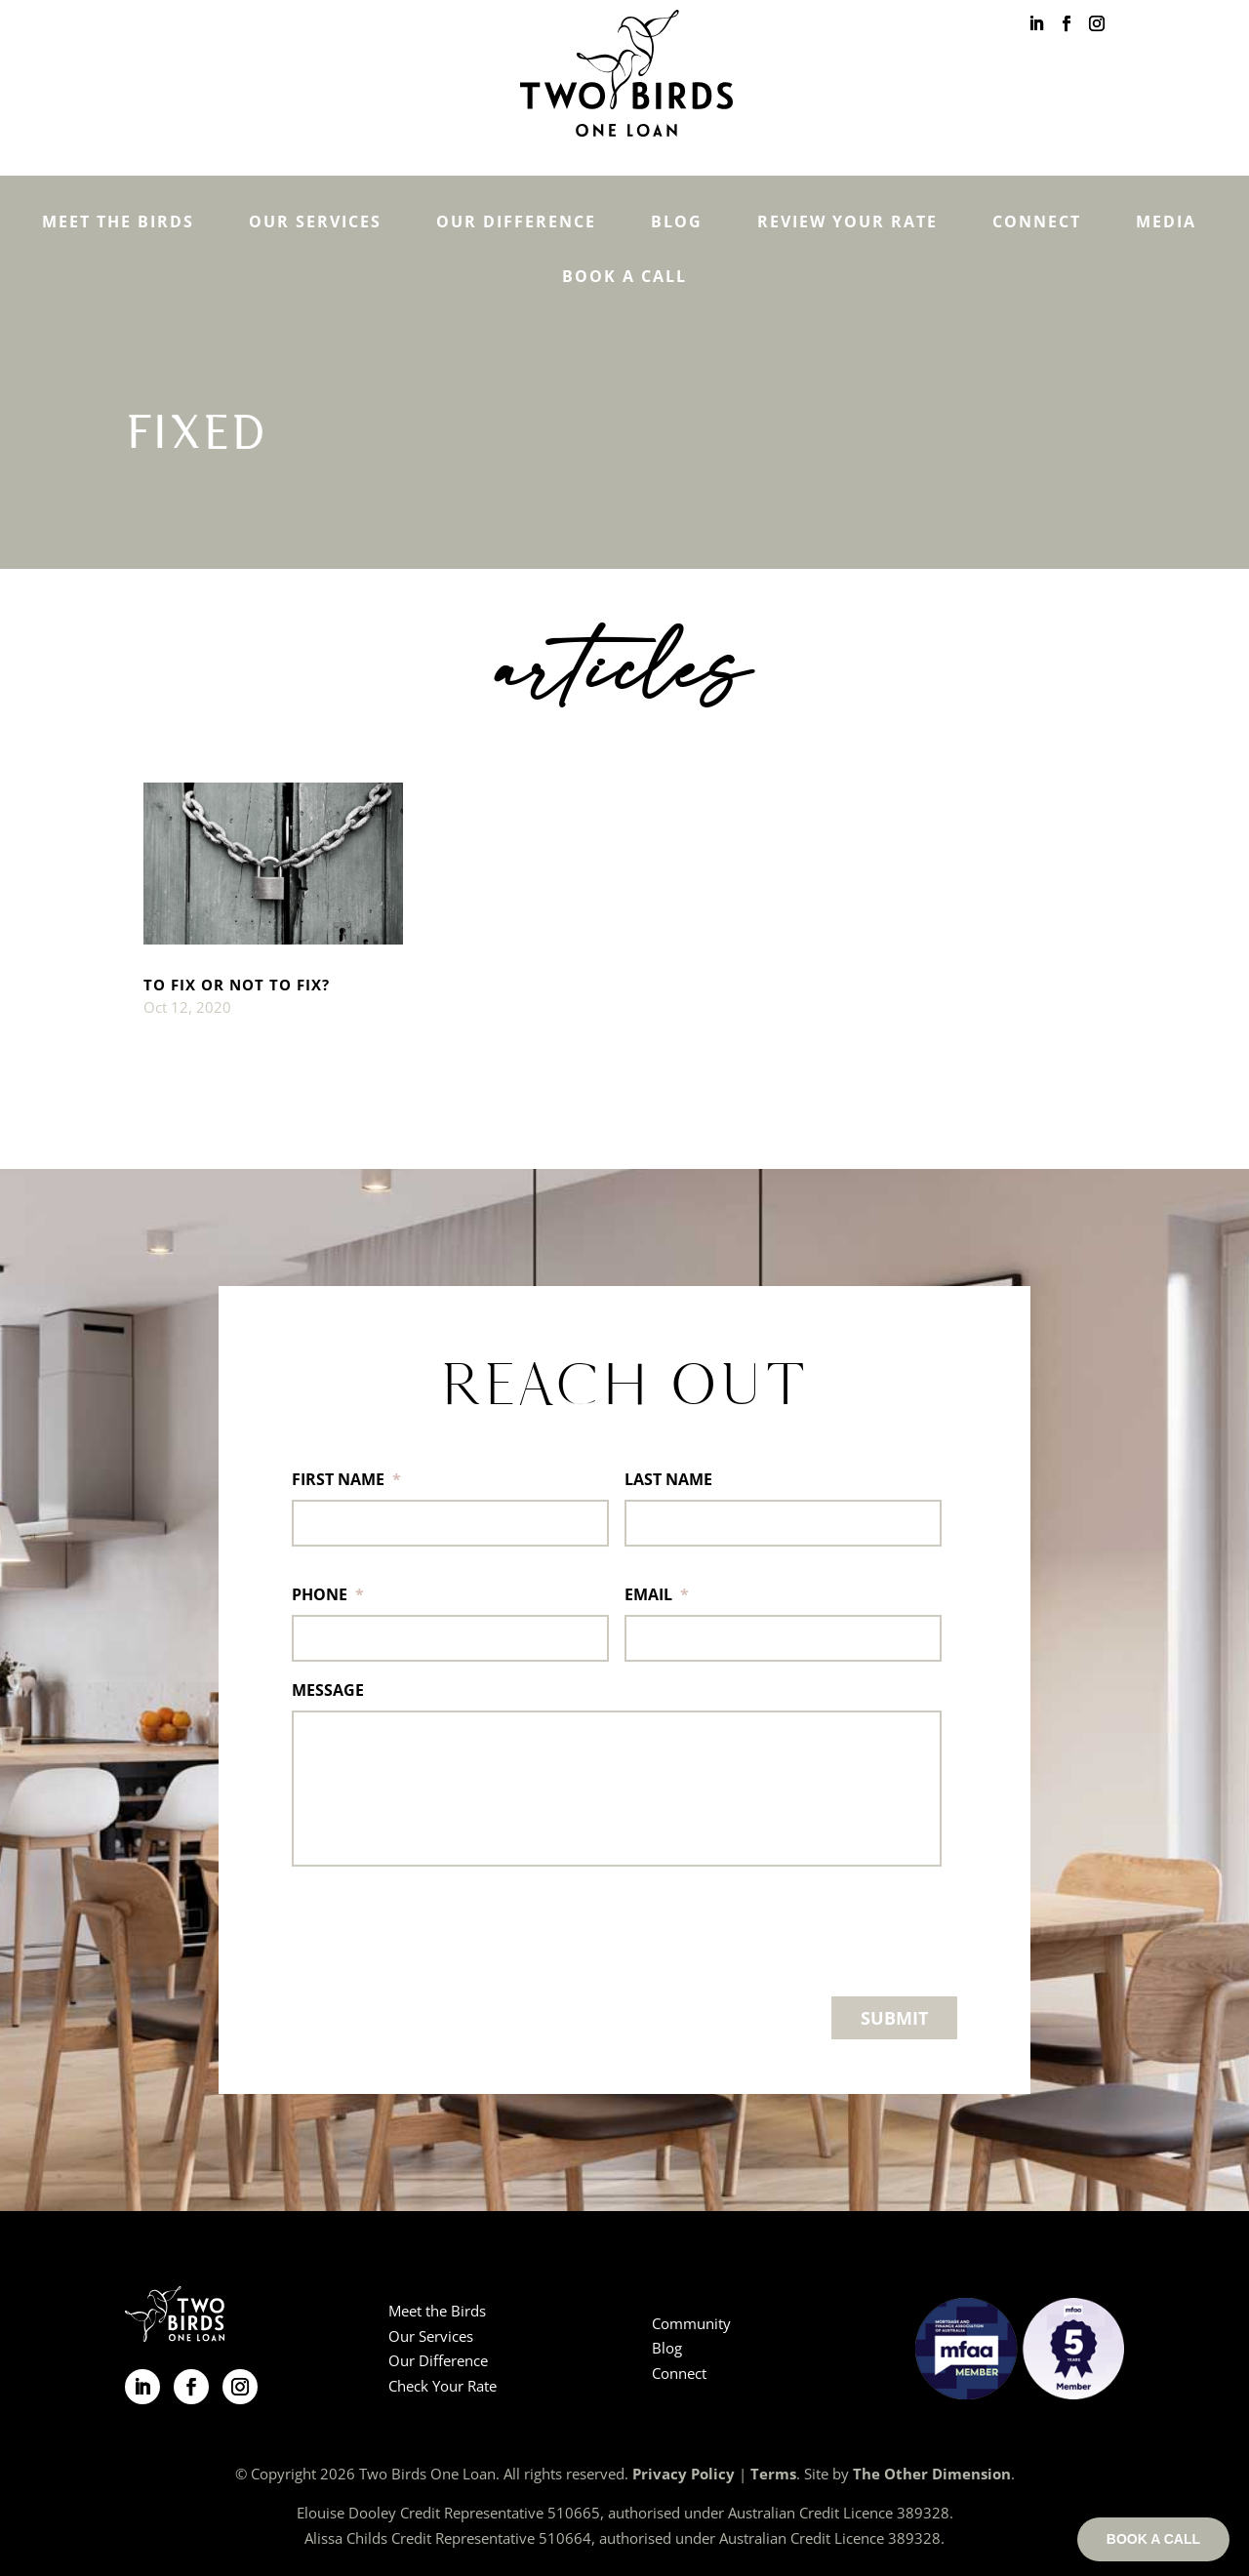 Image resolution: width=1249 pixels, height=2576 pixels. What do you see at coordinates (346, 1479) in the screenshot?
I see `FIRST NAME` at bounding box center [346, 1479].